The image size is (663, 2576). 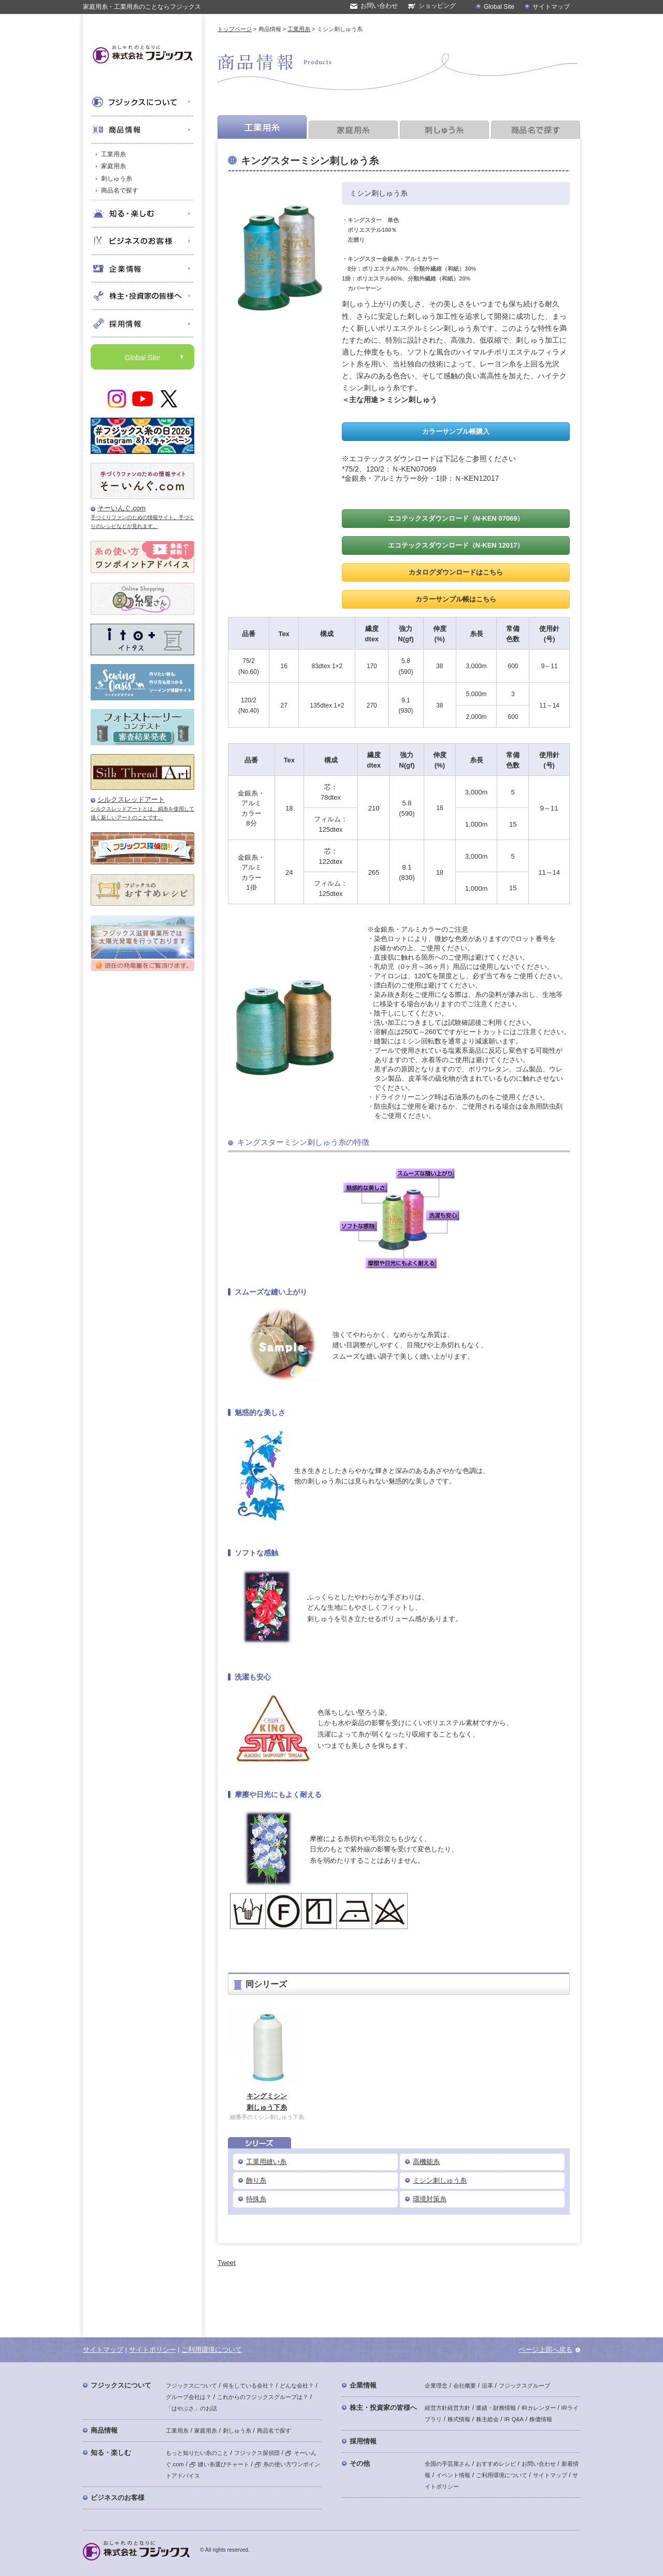 I want to click on フジックスについて, so click(x=121, y=2385).